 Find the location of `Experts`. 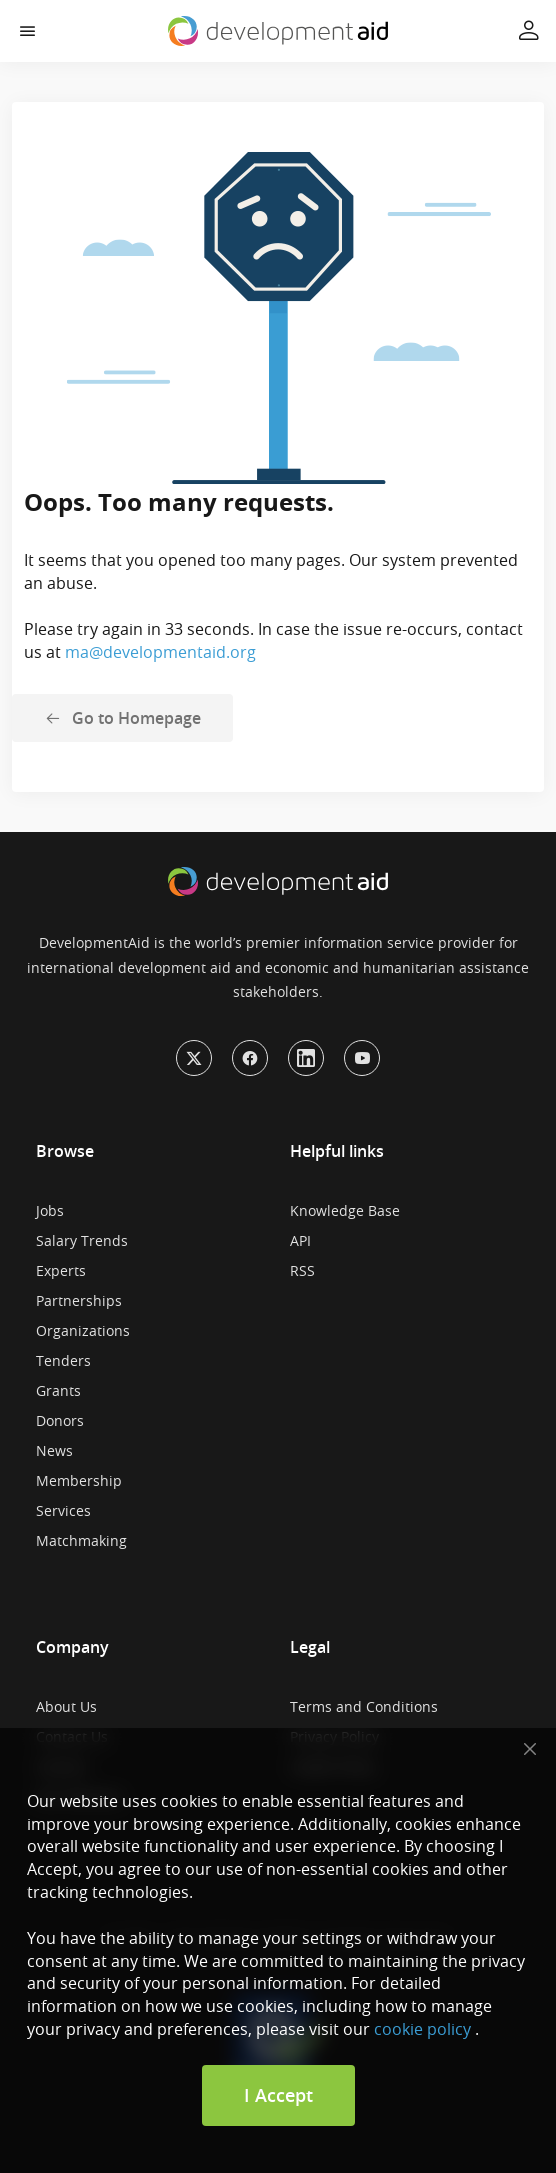

Experts is located at coordinates (61, 1270).